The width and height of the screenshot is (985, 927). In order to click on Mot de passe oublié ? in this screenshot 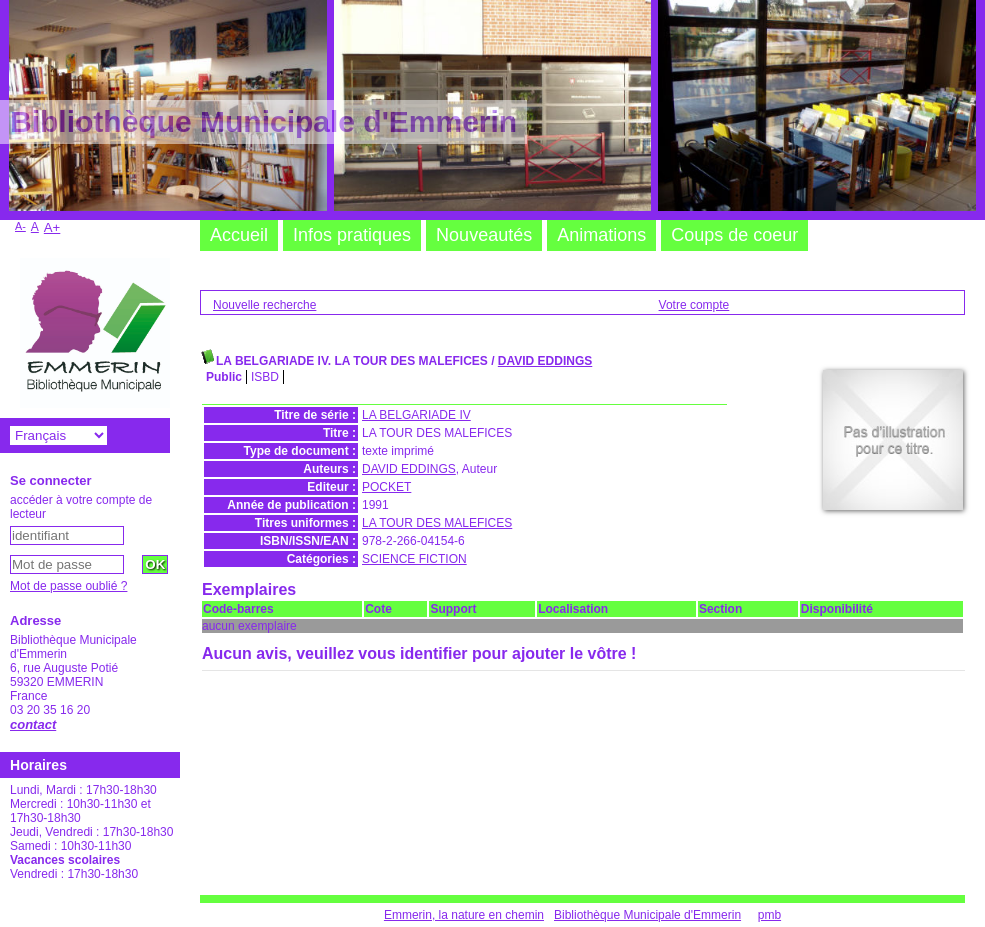, I will do `click(68, 586)`.